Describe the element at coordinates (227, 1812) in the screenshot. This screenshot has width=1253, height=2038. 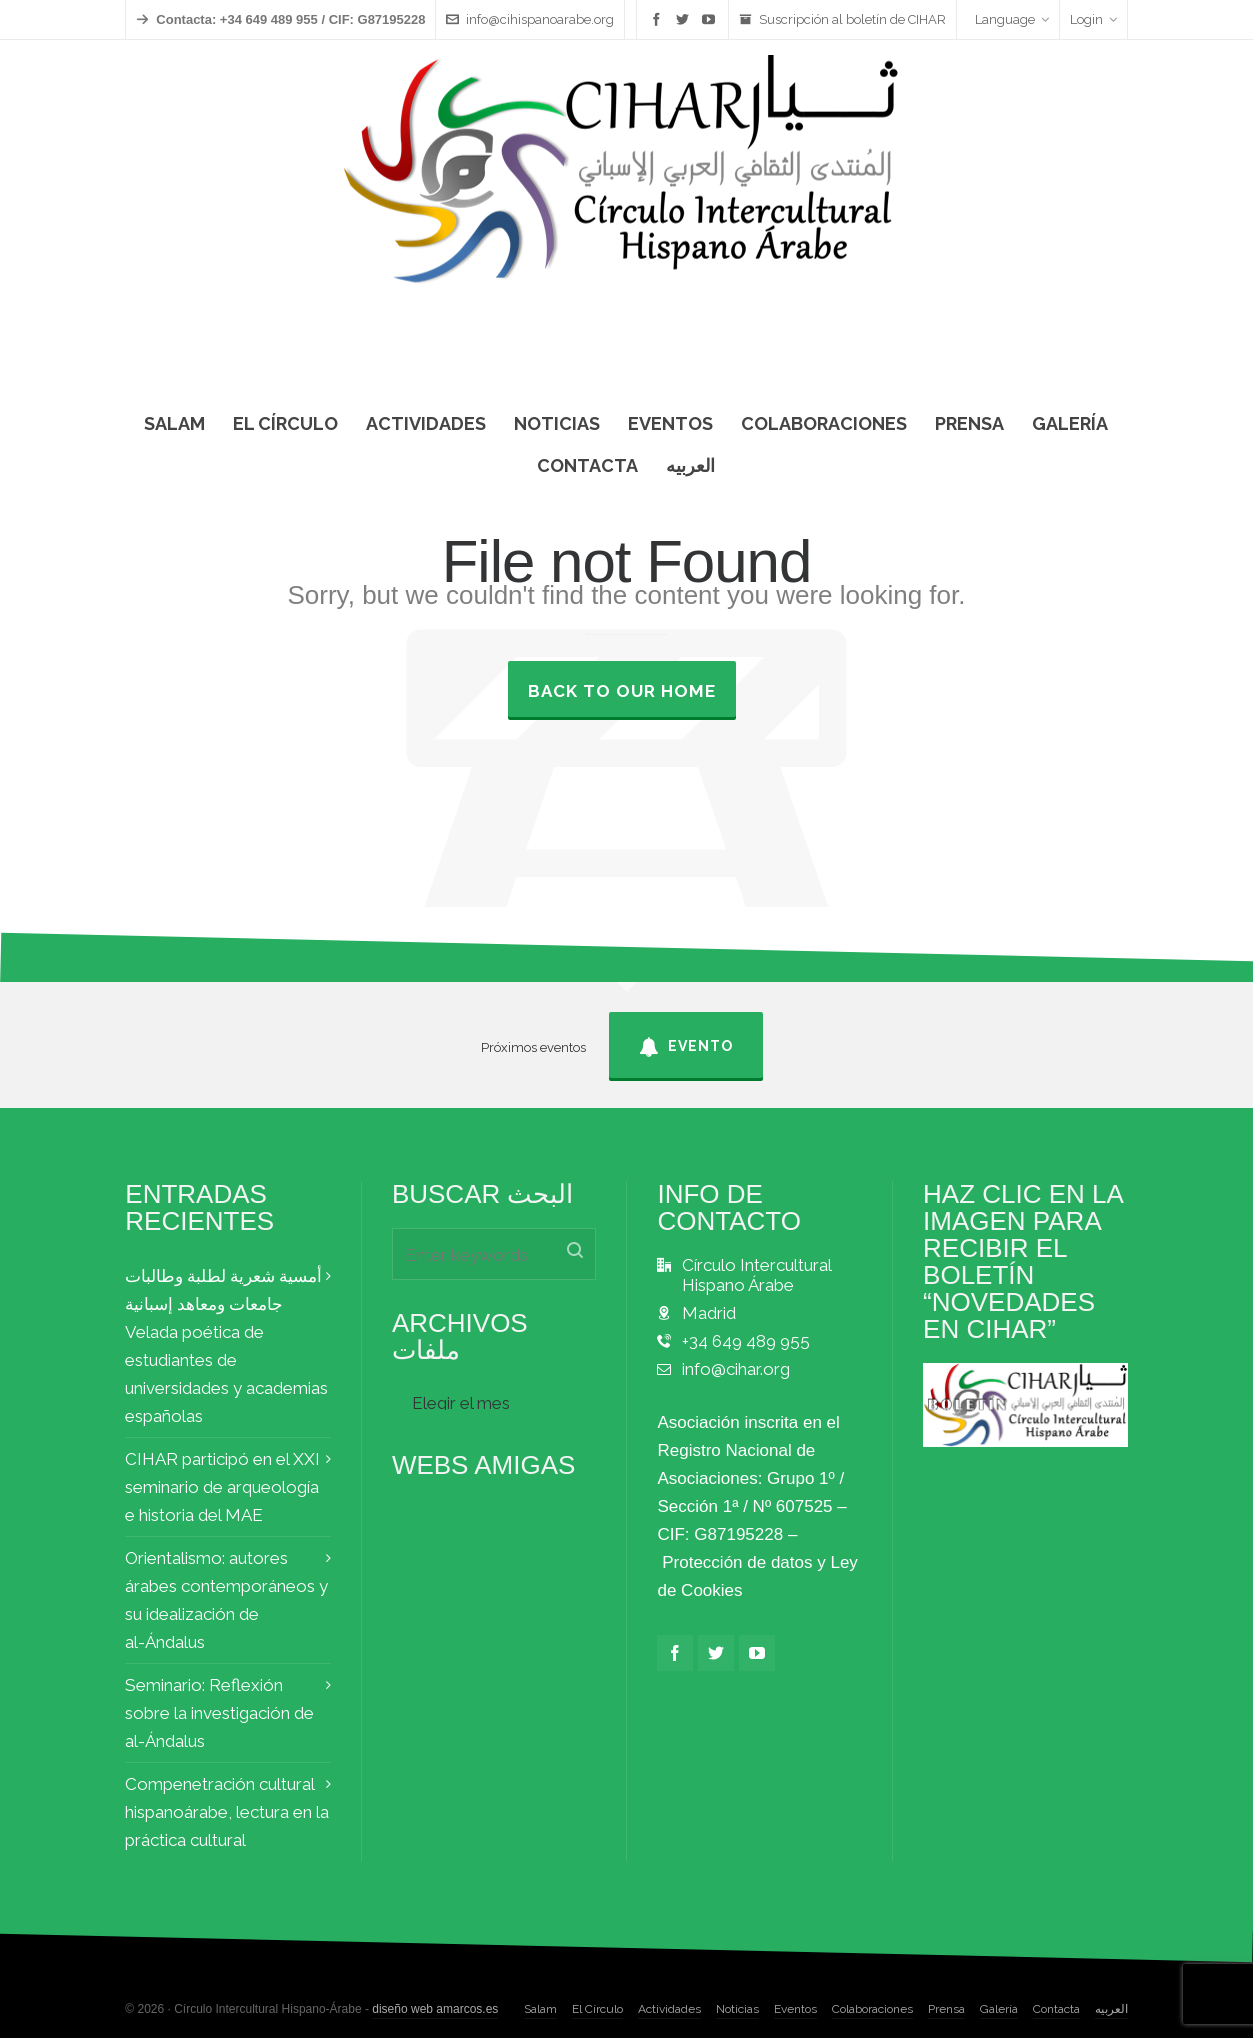
I see `Compenetración cultural hispanoárabe, lectura en la práctica cultural` at that location.